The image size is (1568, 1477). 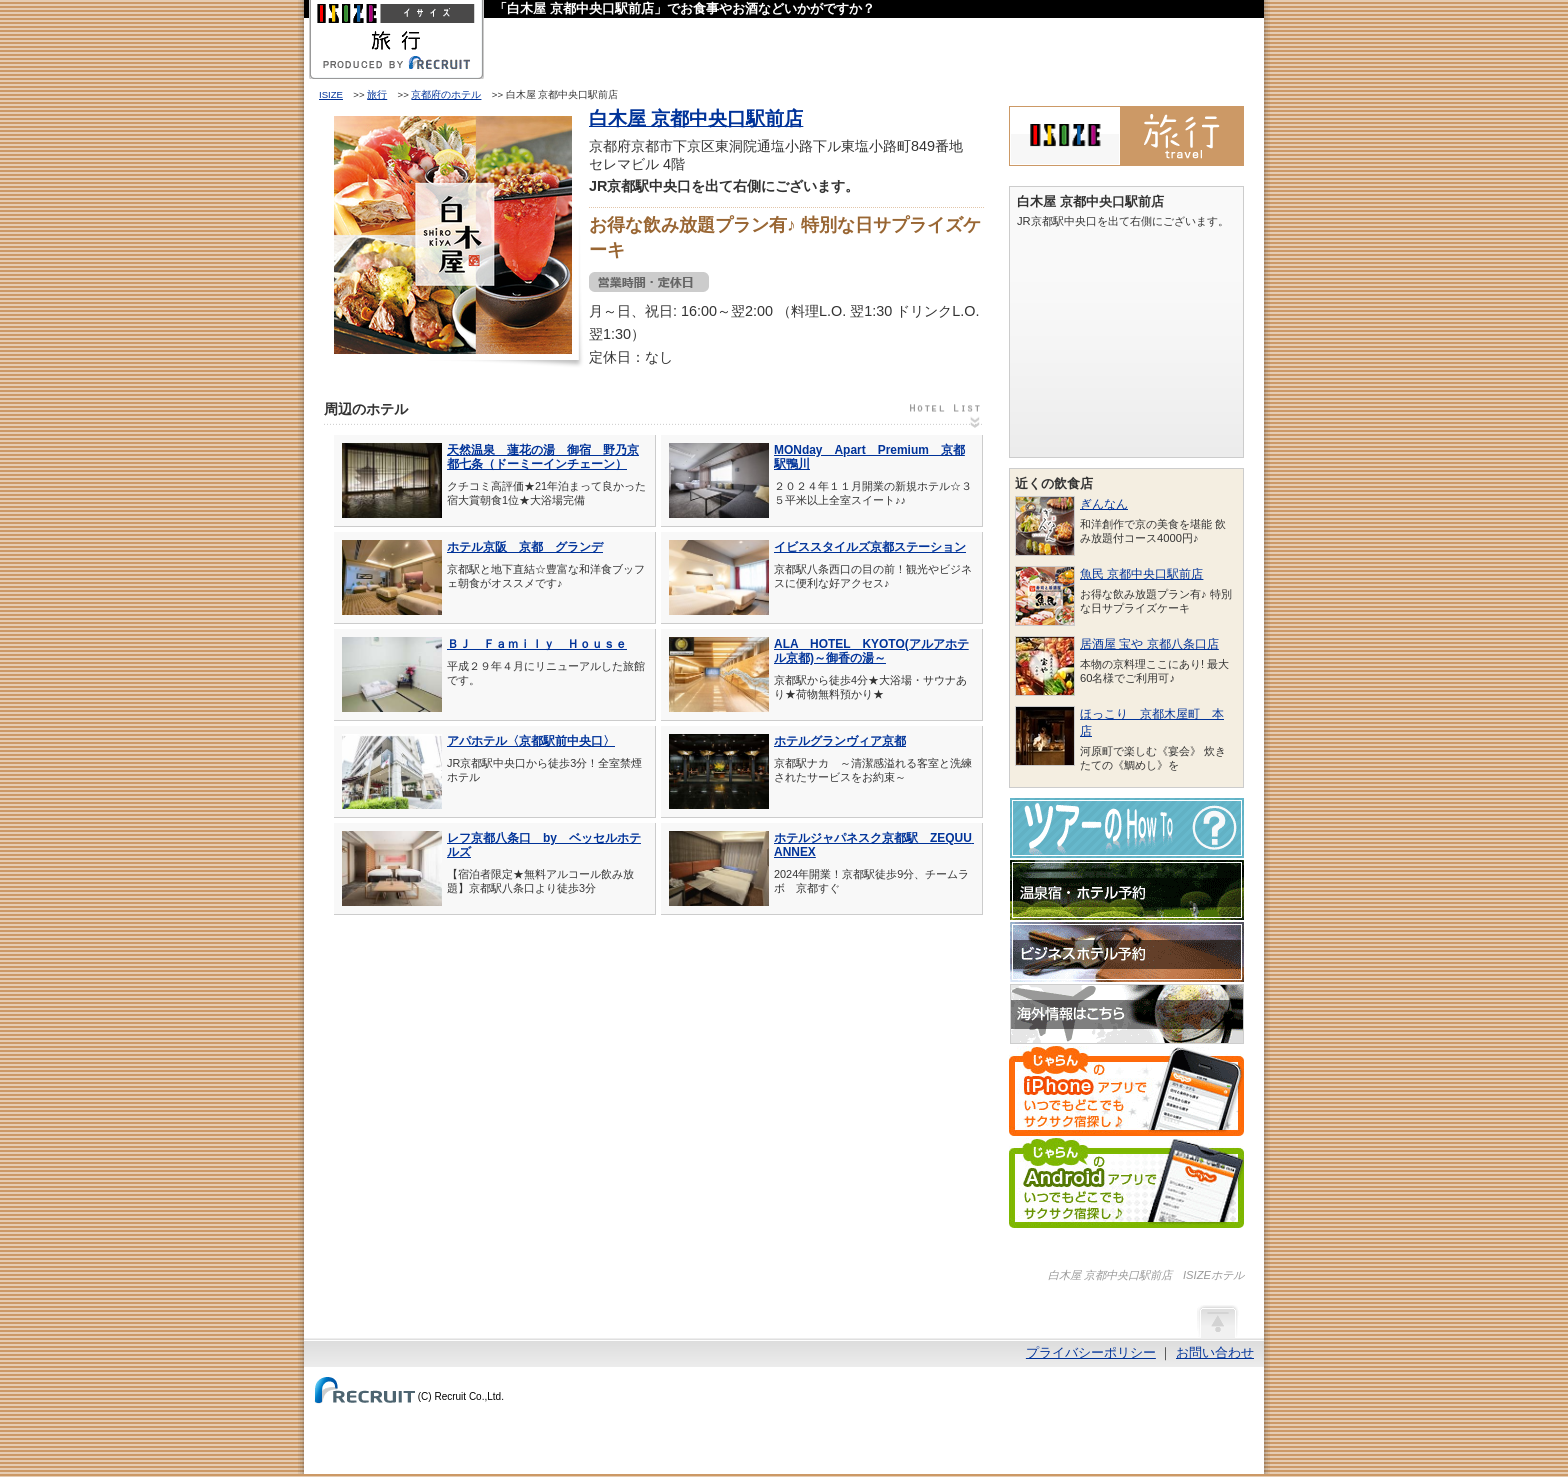 What do you see at coordinates (1091, 1352) in the screenshot?
I see `プライバシーポリシー` at bounding box center [1091, 1352].